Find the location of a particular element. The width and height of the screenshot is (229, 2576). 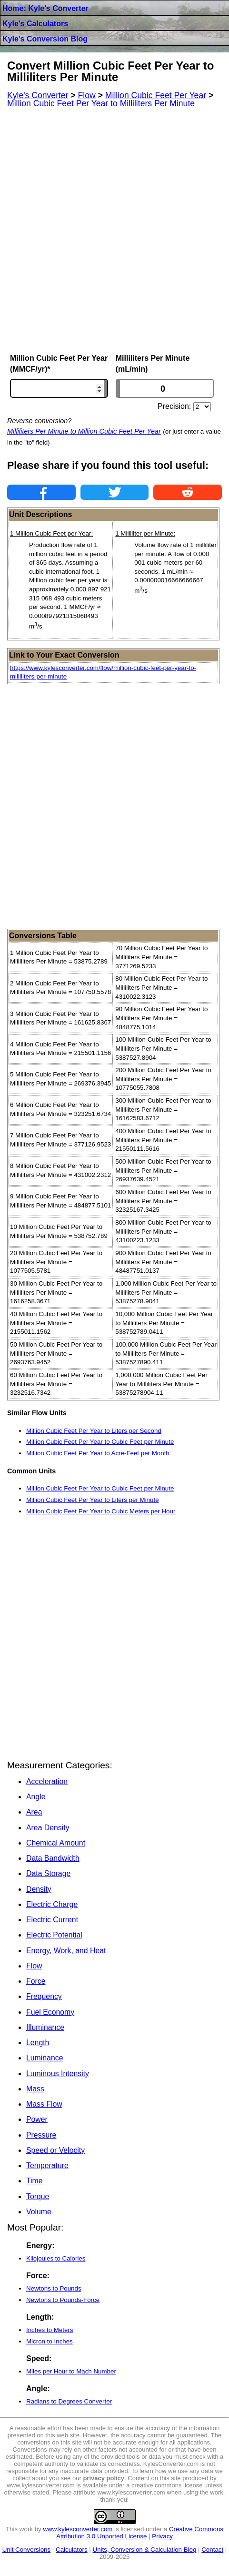

Temperature is located at coordinates (47, 2165).